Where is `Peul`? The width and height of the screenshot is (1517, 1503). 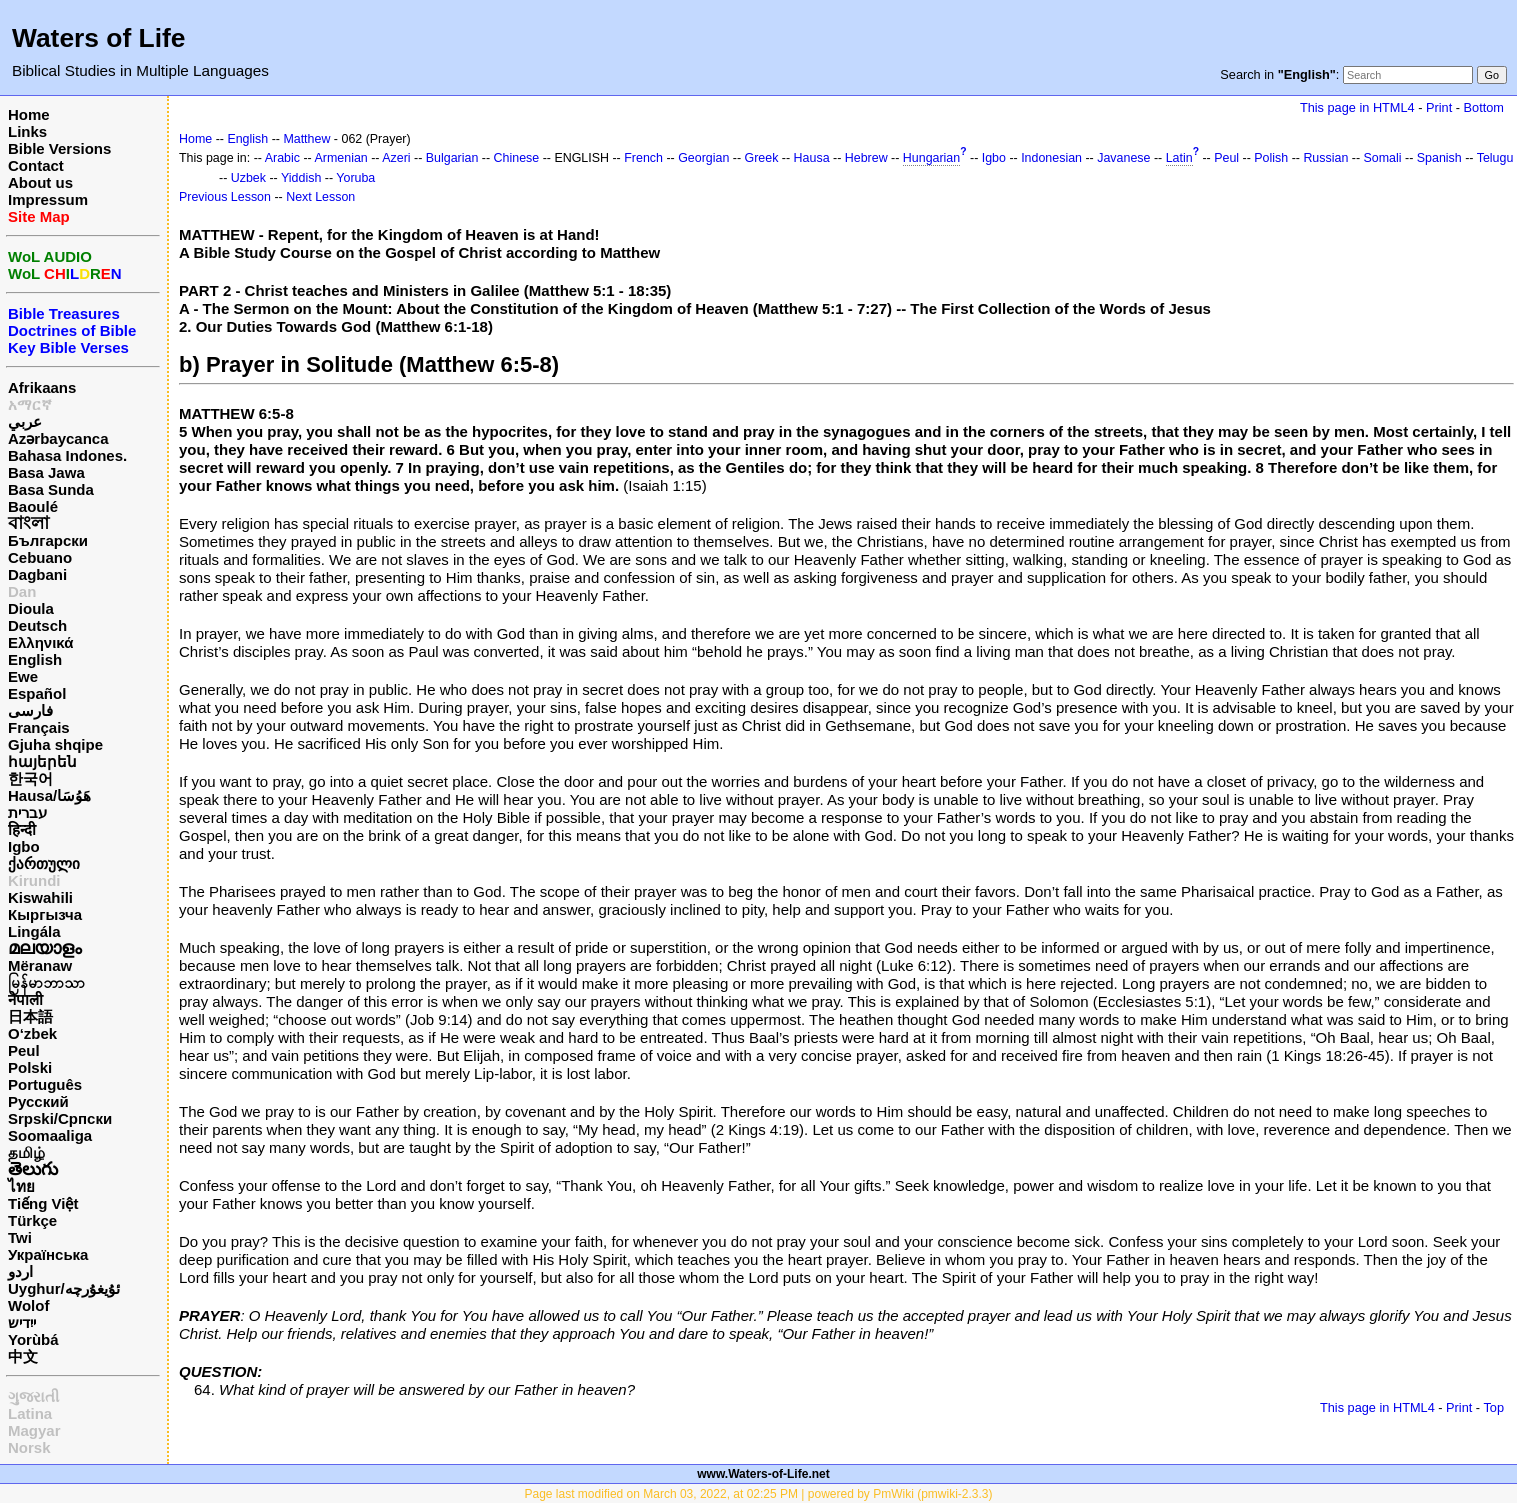
Peul is located at coordinates (24, 1050).